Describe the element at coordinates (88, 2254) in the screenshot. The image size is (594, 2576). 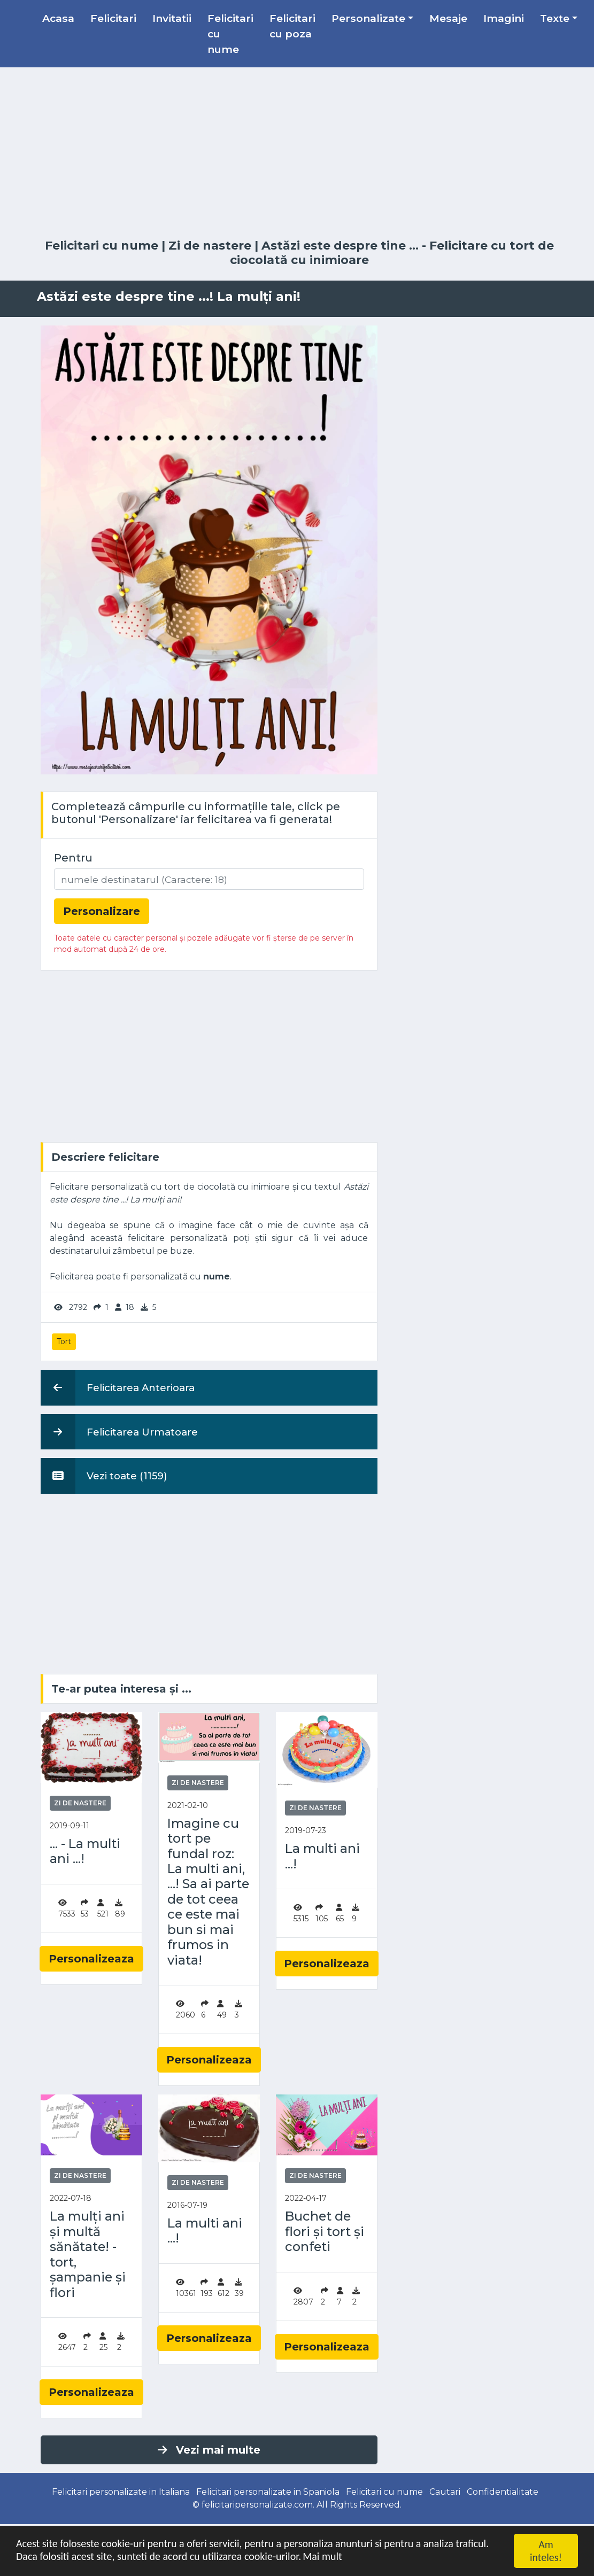
I see `La mulți ani și multă sănătate! - tort, șampanie și flori` at that location.